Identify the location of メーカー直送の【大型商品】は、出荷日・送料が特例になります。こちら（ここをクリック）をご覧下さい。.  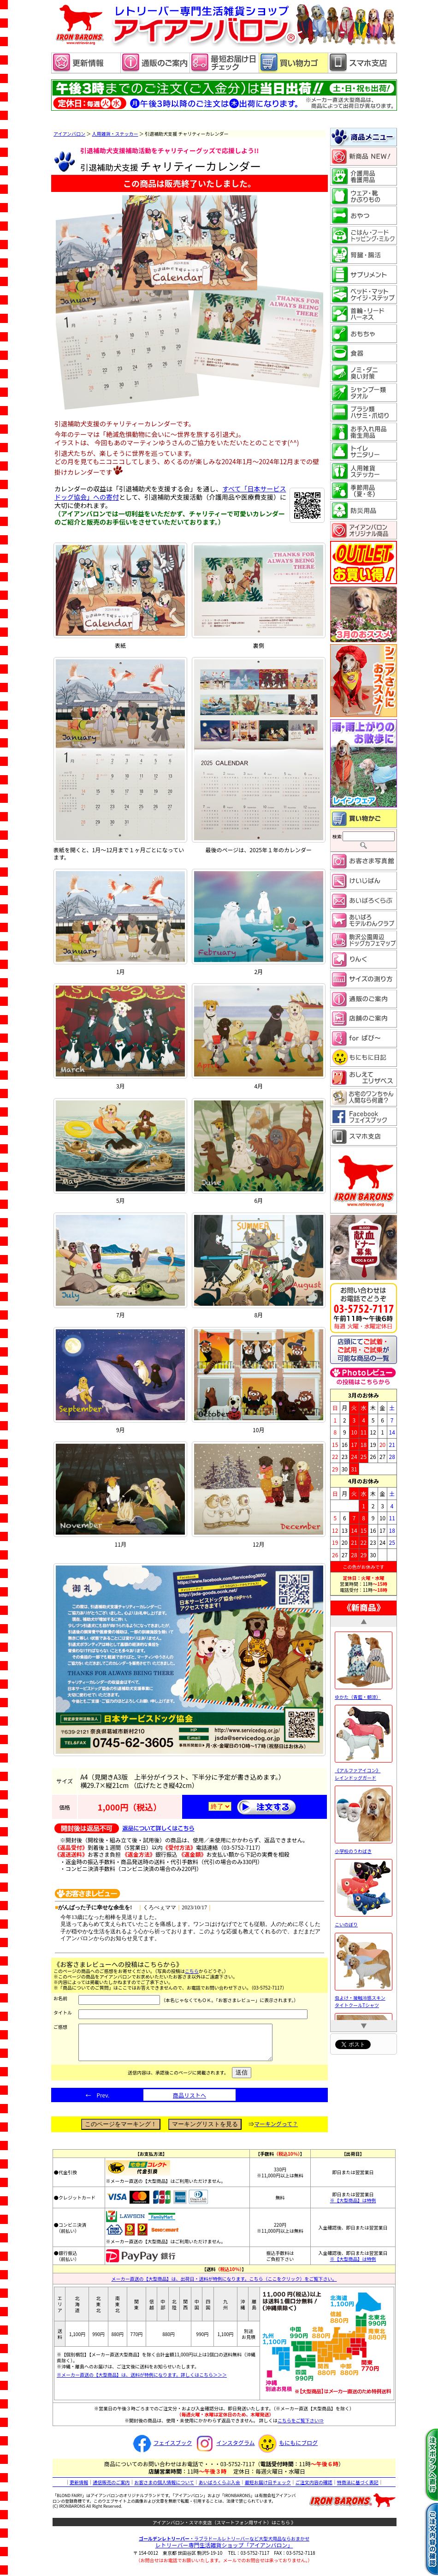
(224, 2286).